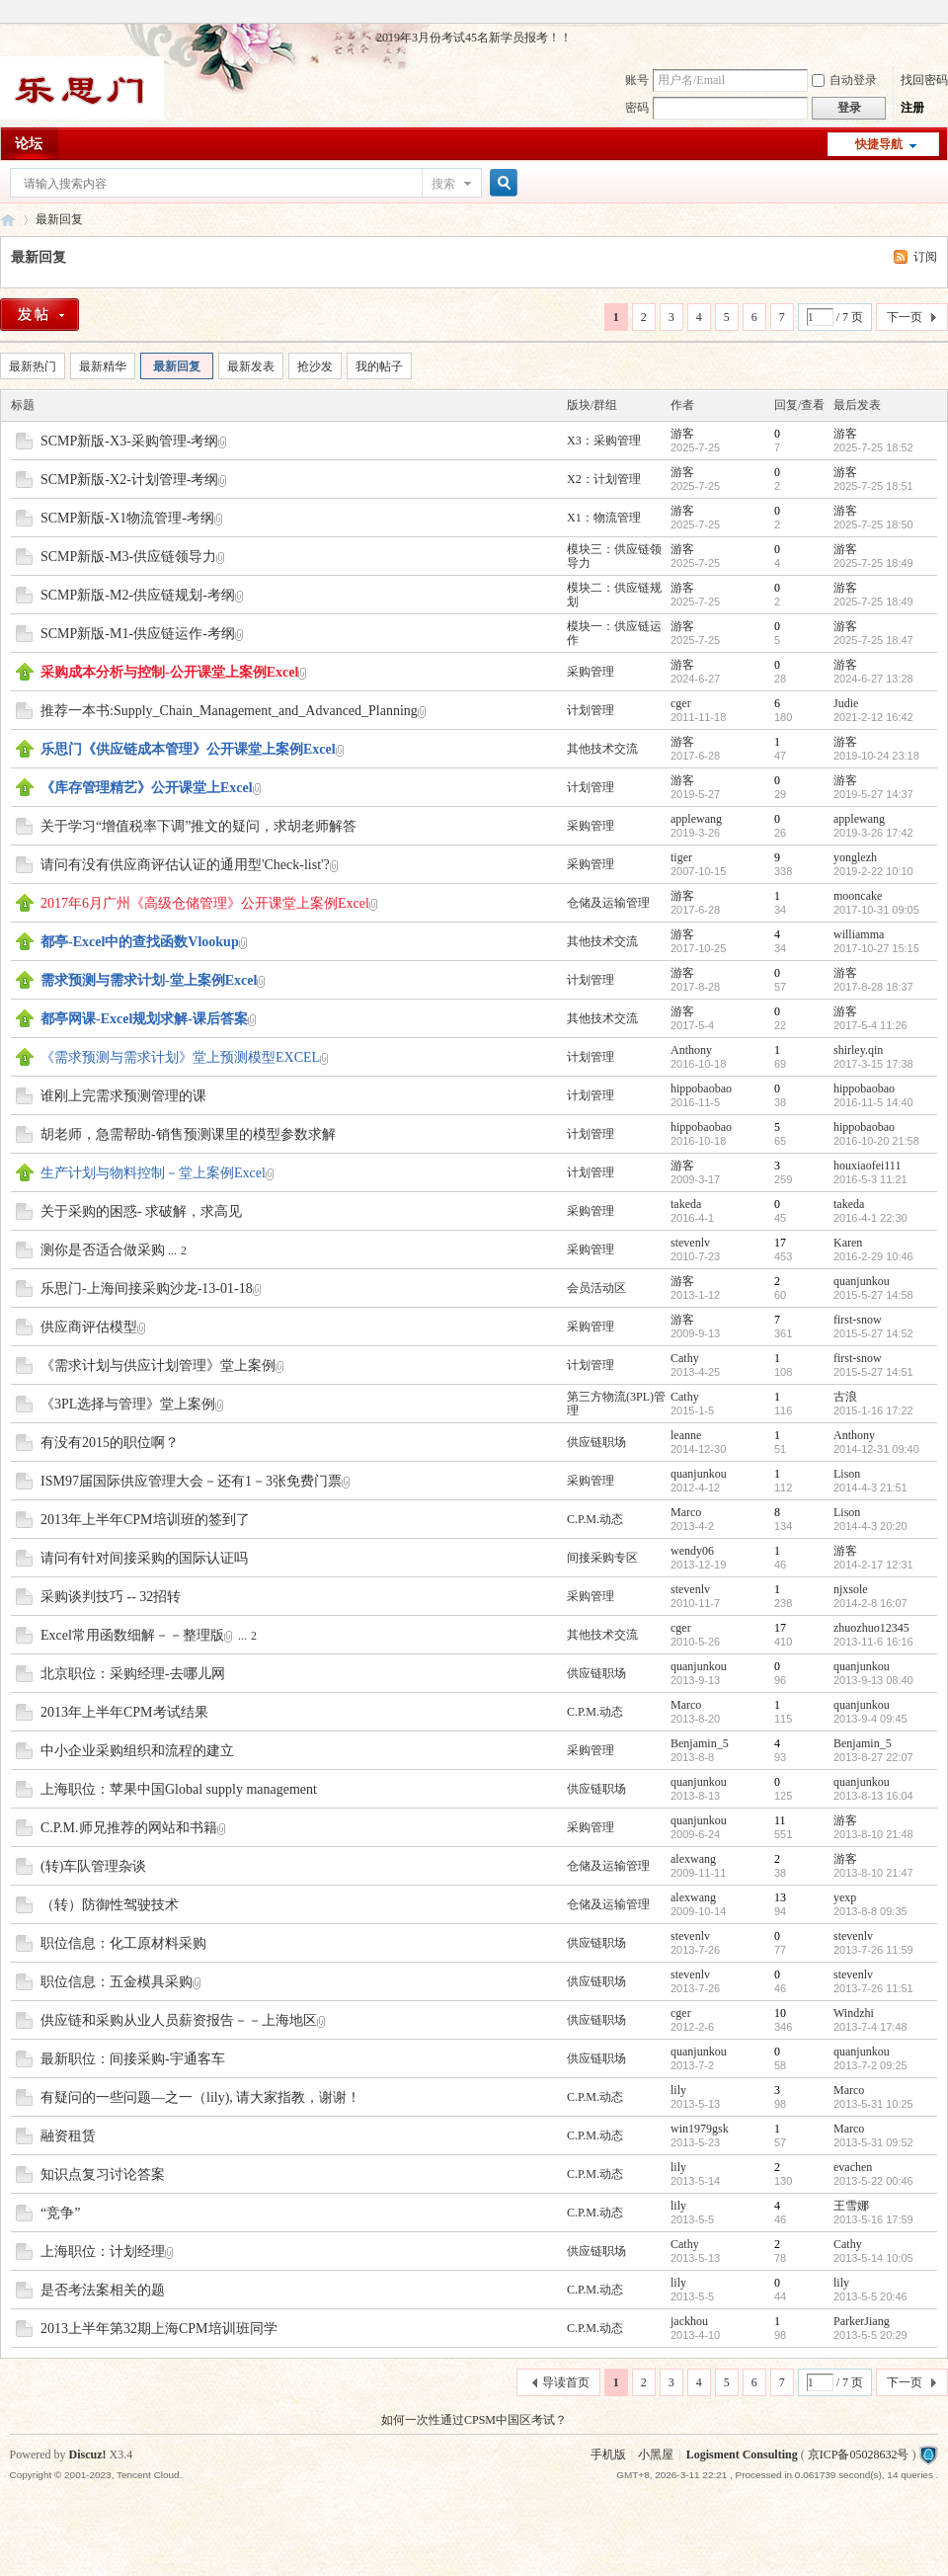 The height and width of the screenshot is (2576, 948). Describe the element at coordinates (602, 1558) in the screenshot. I see `间接采购专区` at that location.